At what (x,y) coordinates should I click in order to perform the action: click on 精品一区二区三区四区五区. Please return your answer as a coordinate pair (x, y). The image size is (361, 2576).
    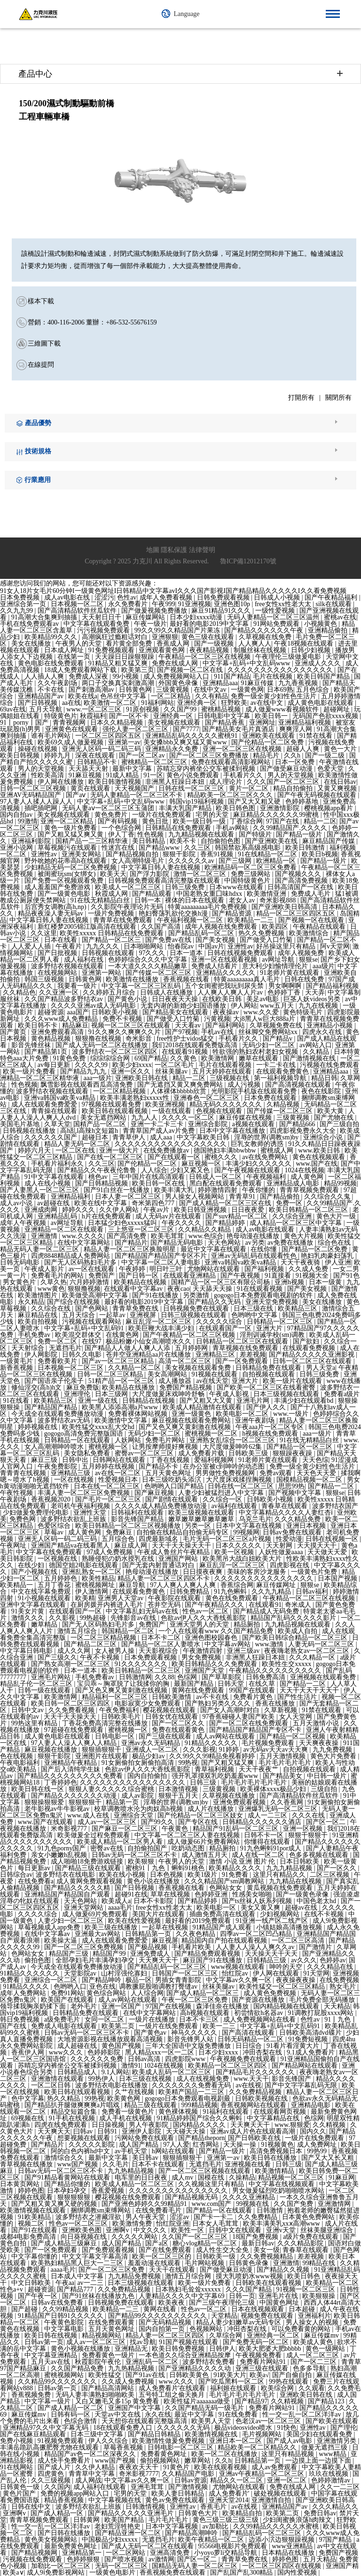
    Looking at the image, I should click on (296, 913).